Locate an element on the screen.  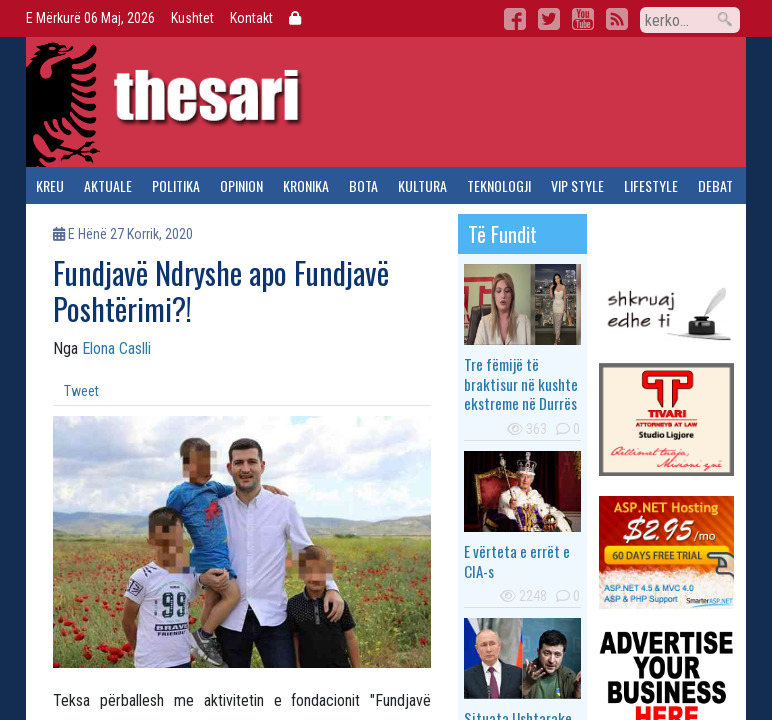
teknologji is located at coordinates (499, 185).